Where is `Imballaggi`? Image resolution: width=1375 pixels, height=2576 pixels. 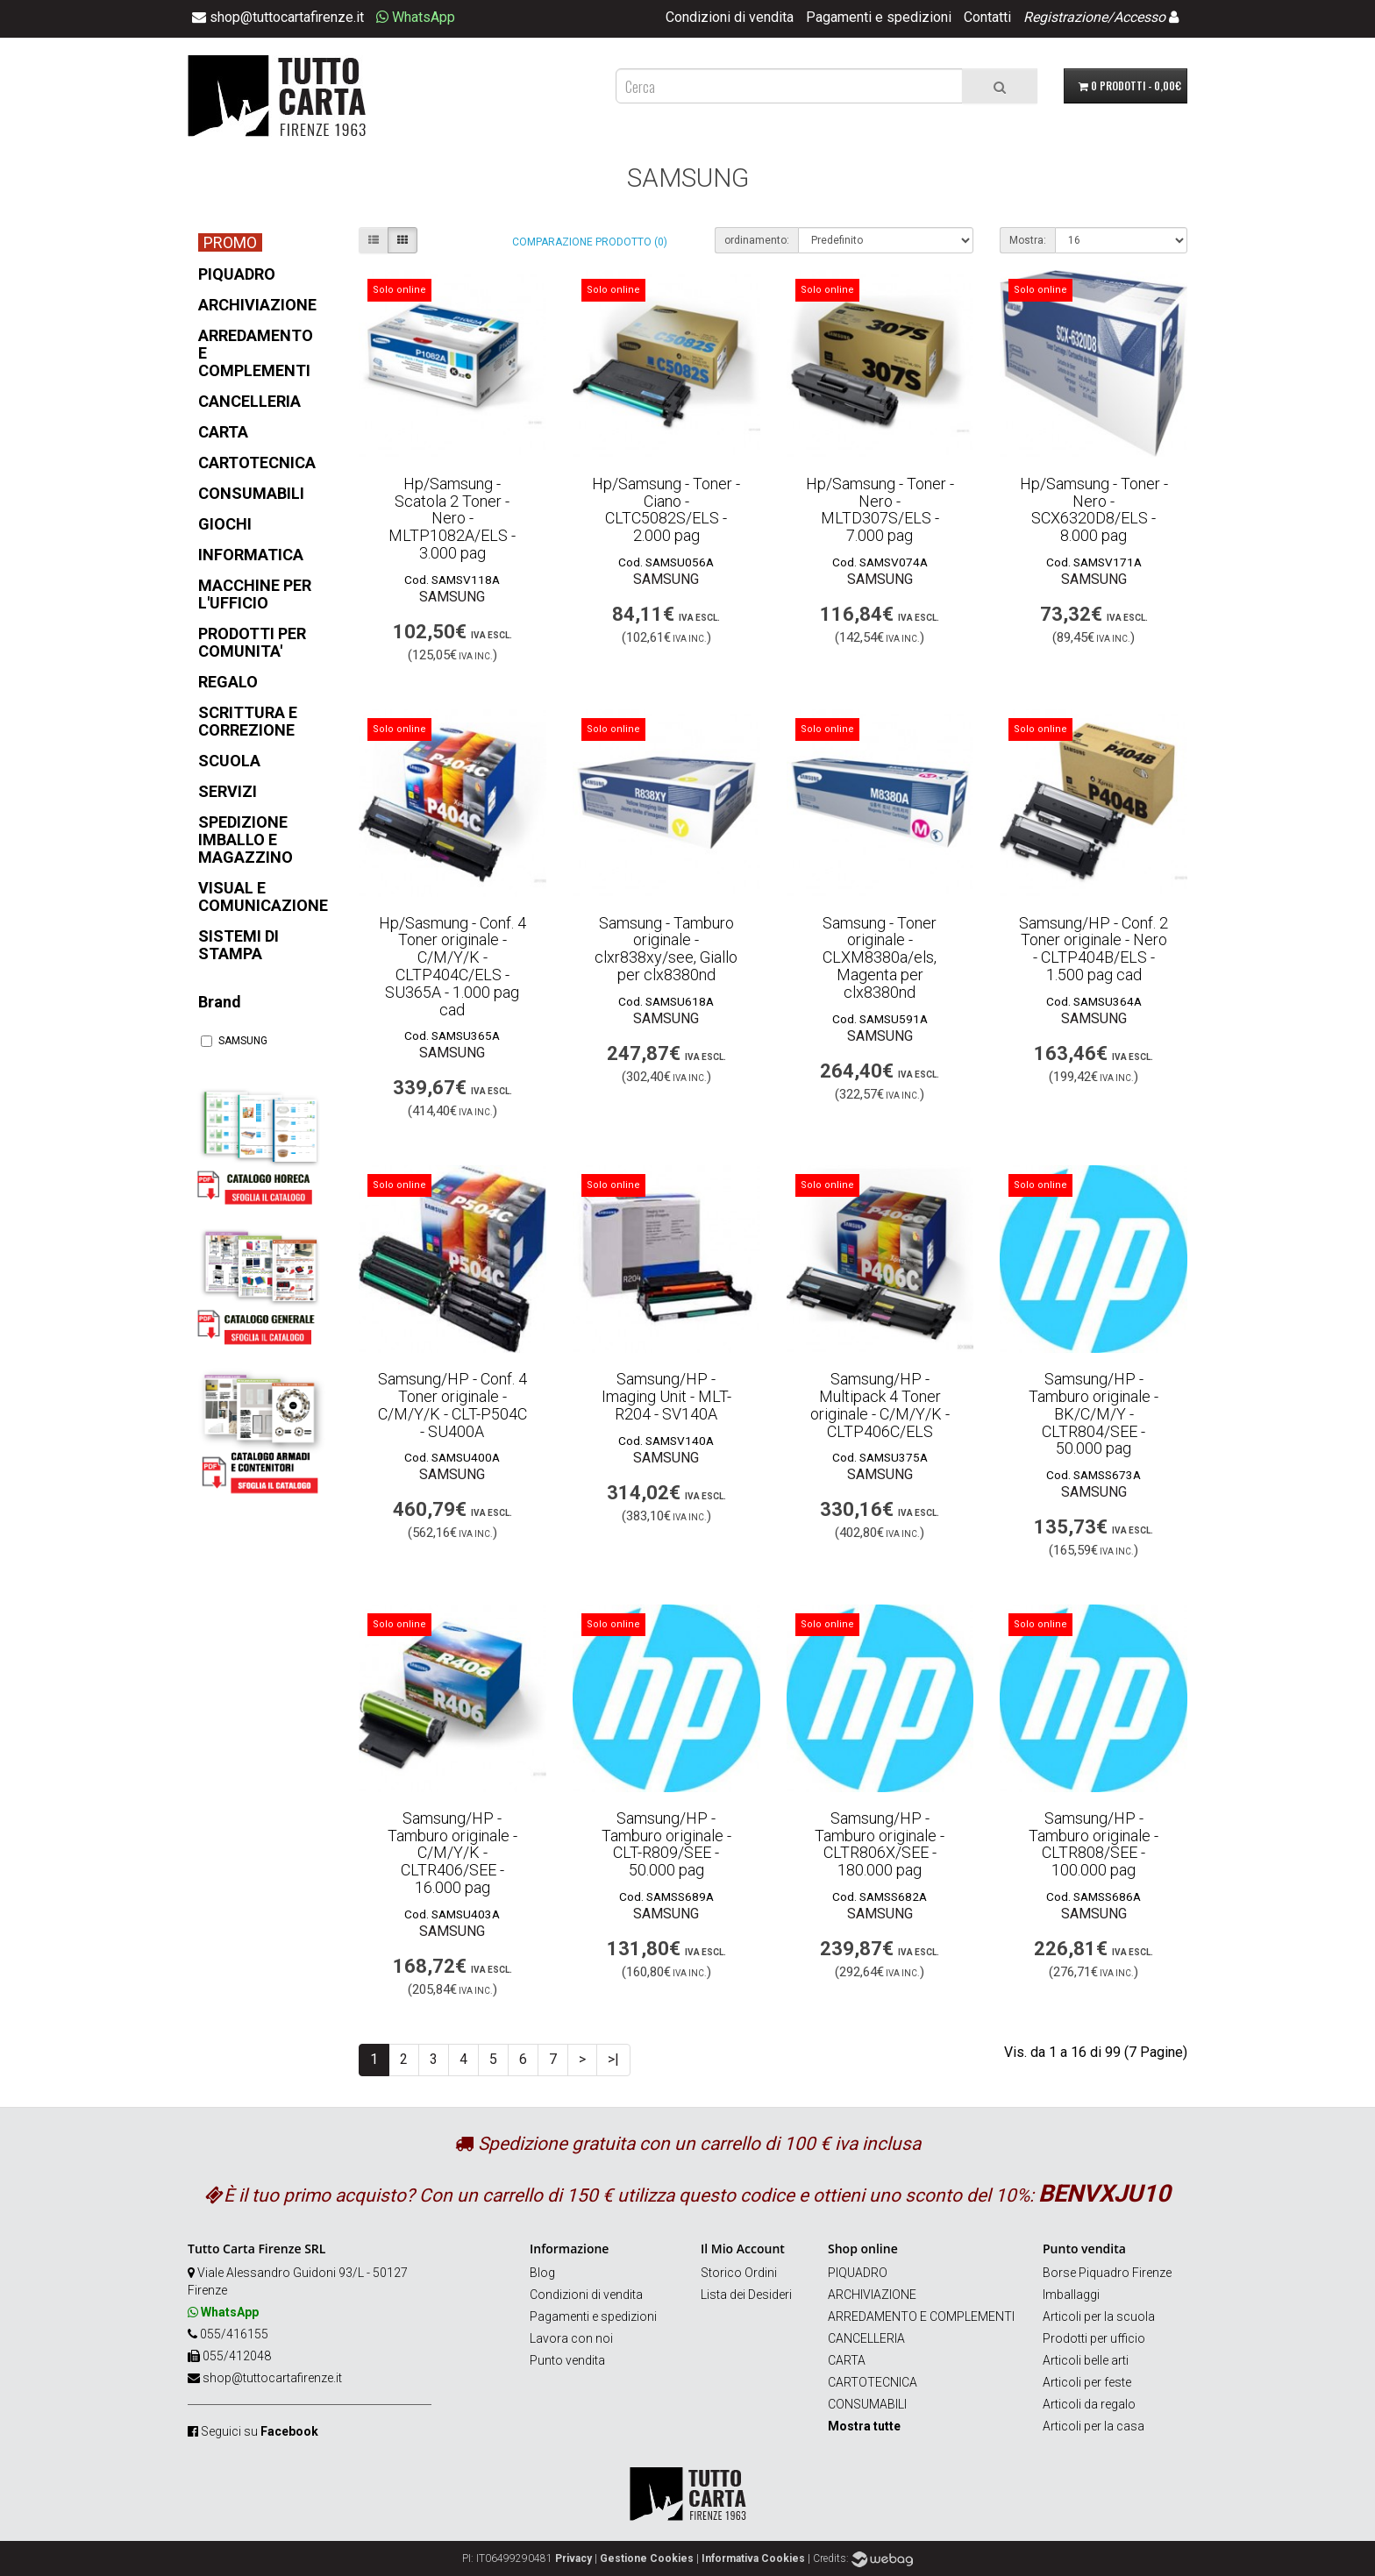 Imballaggi is located at coordinates (1071, 2295).